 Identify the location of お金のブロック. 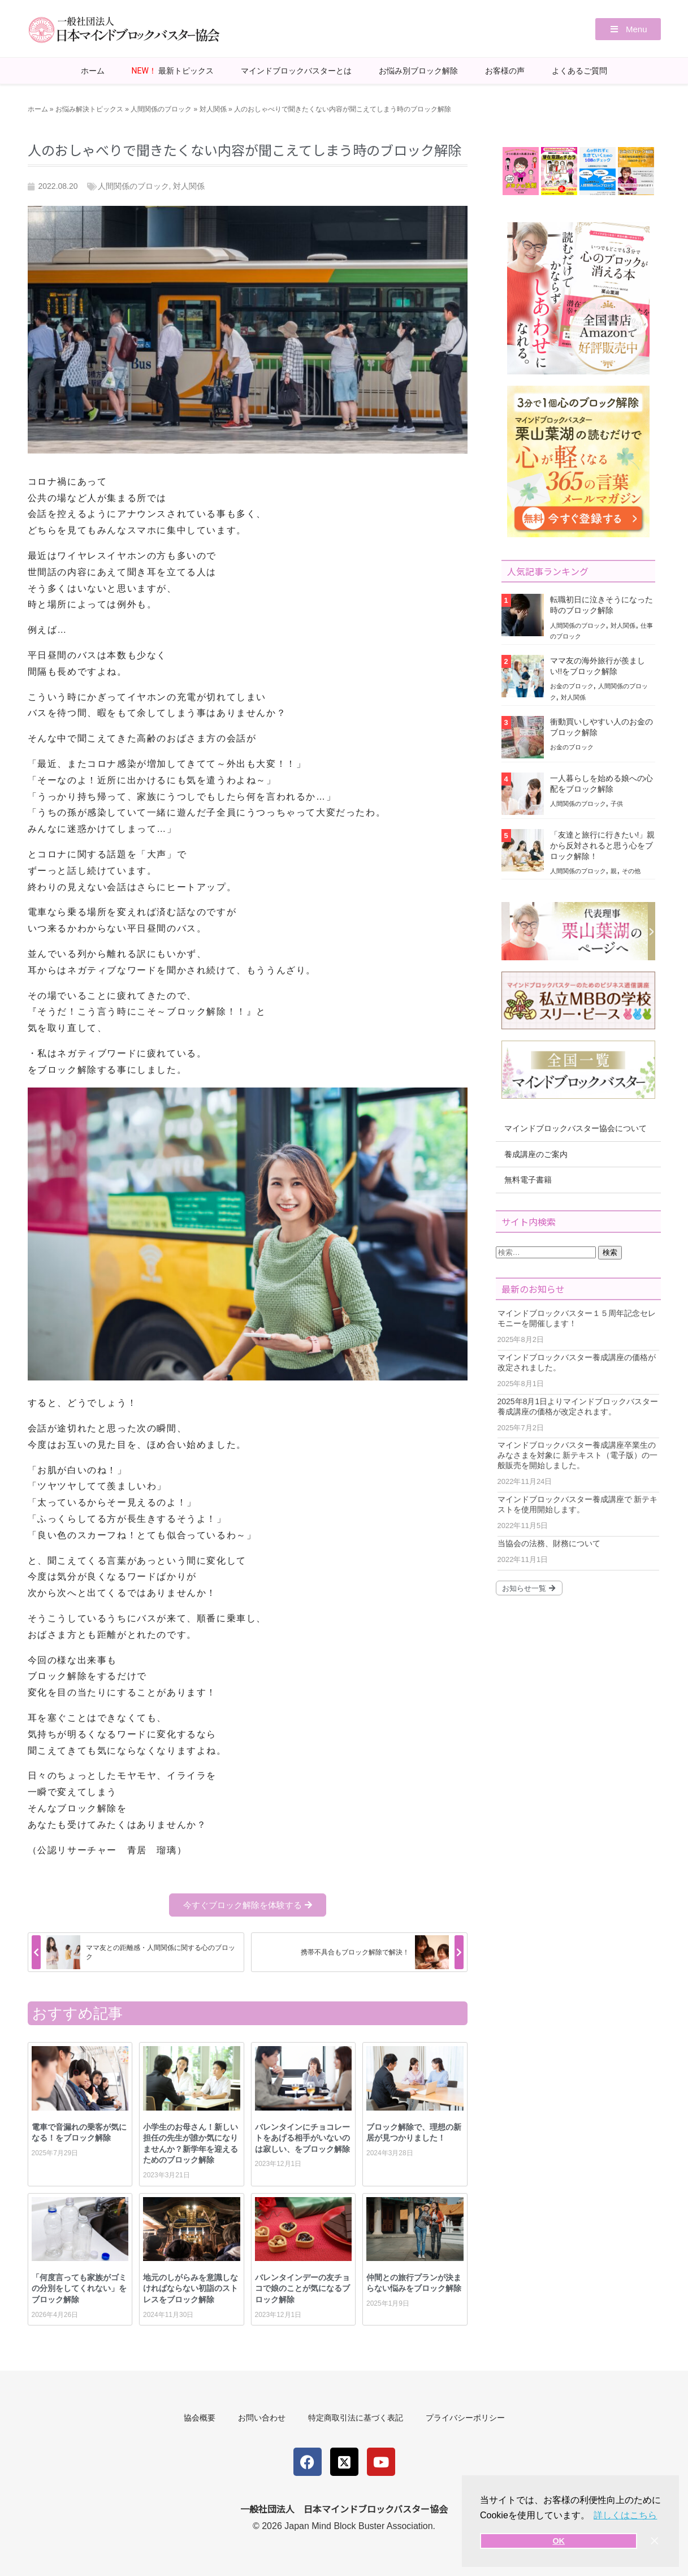
(572, 686).